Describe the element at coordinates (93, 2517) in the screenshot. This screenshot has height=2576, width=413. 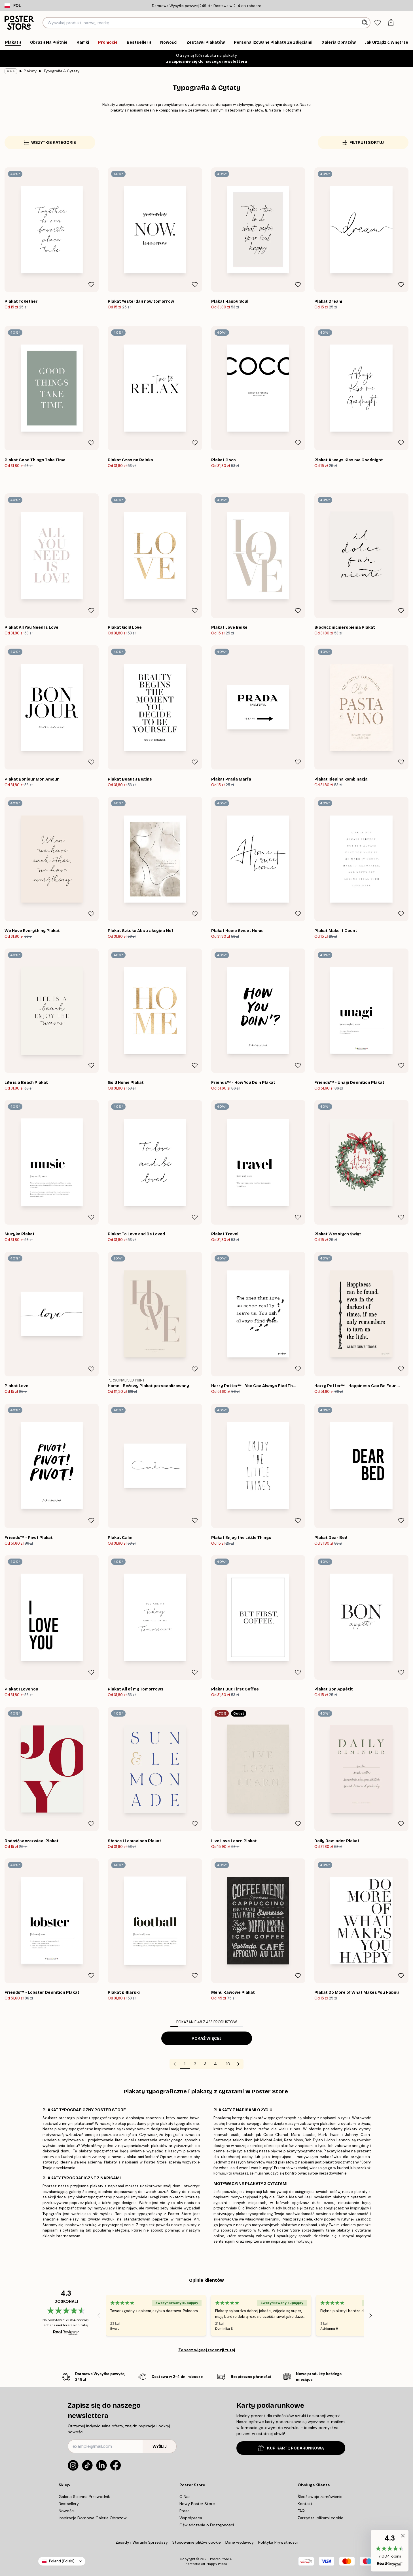
I see `Inspiracje Domowa Galeria Obrazow` at that location.